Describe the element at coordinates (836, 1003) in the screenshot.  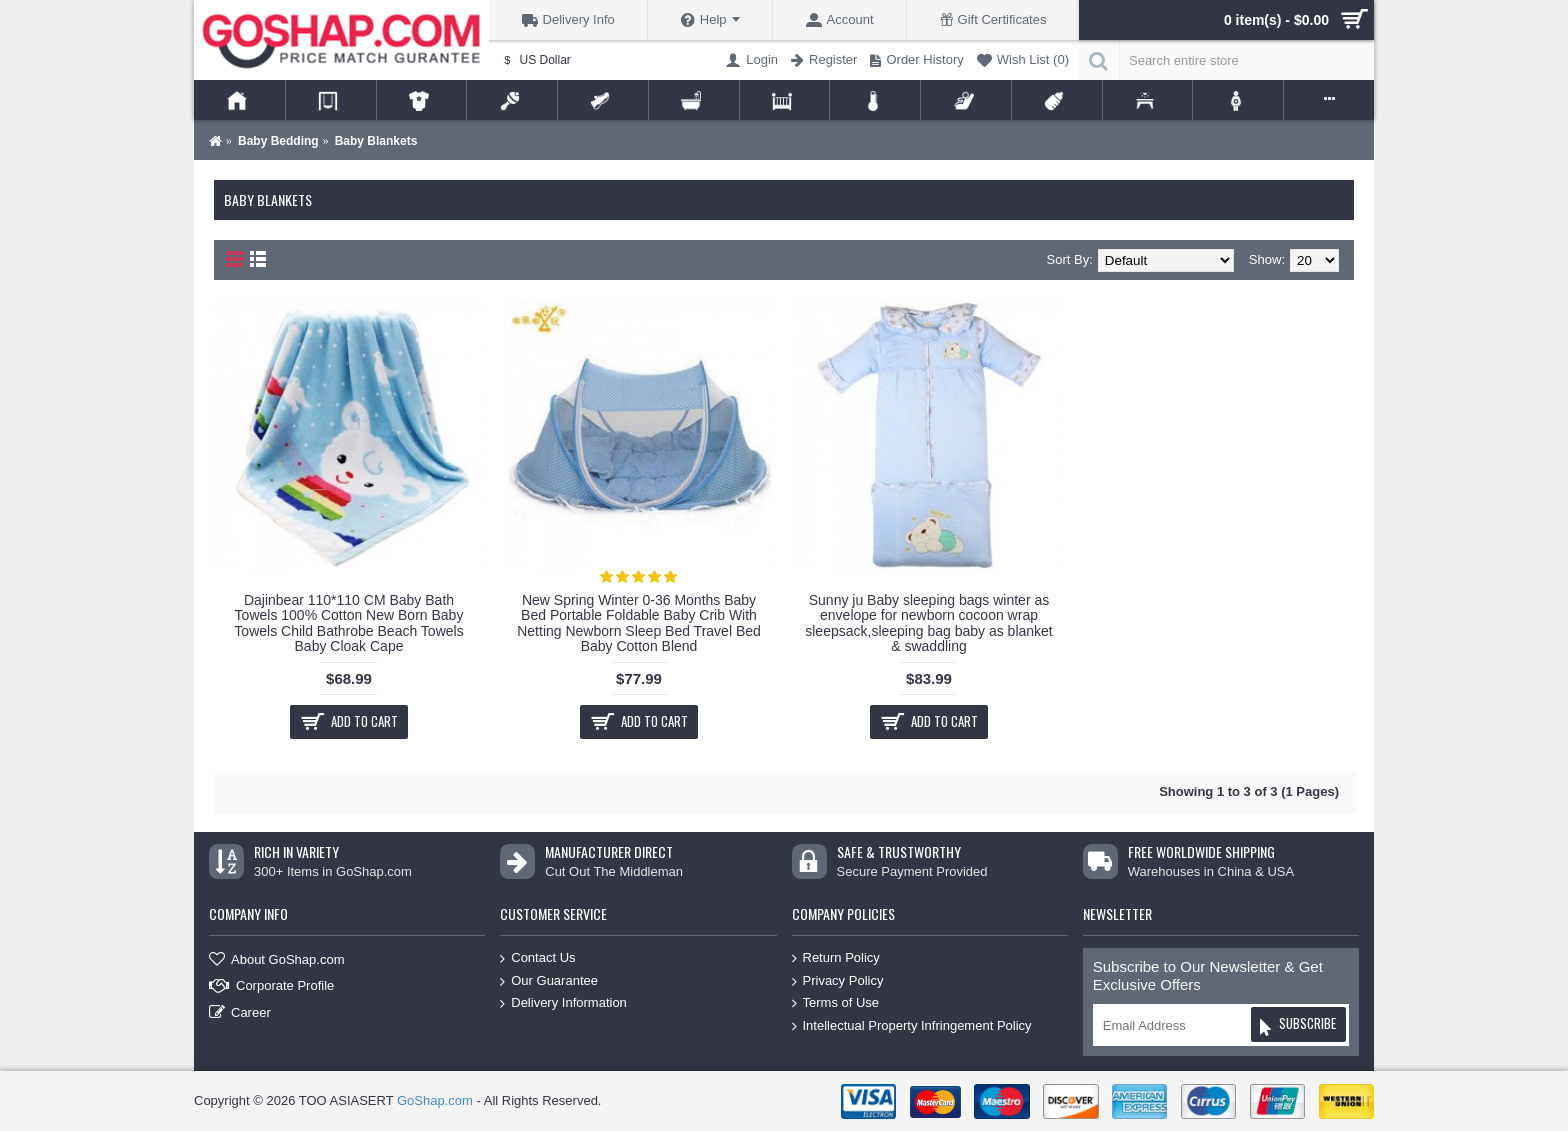
I see `Terms of Use` at that location.